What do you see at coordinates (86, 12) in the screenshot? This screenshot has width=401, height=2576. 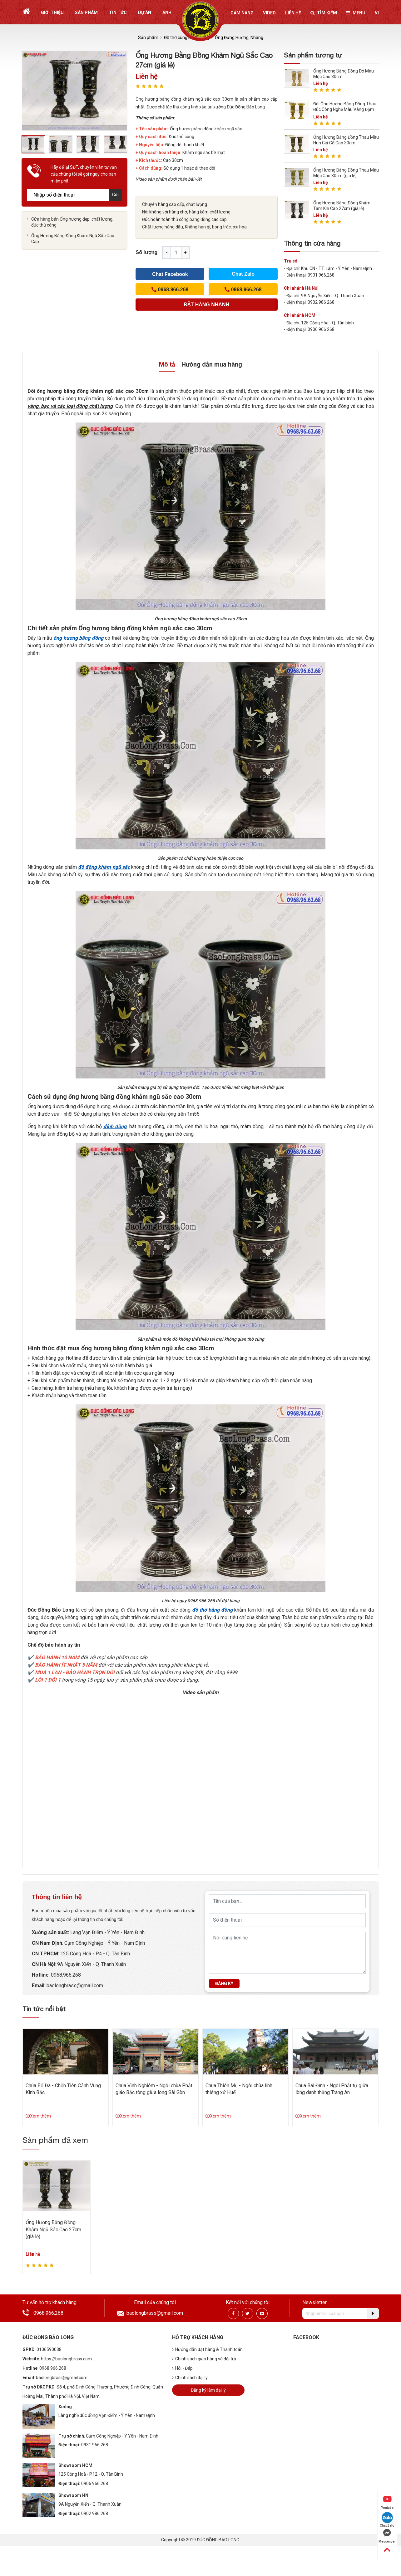 I see `Sản phẩm` at bounding box center [86, 12].